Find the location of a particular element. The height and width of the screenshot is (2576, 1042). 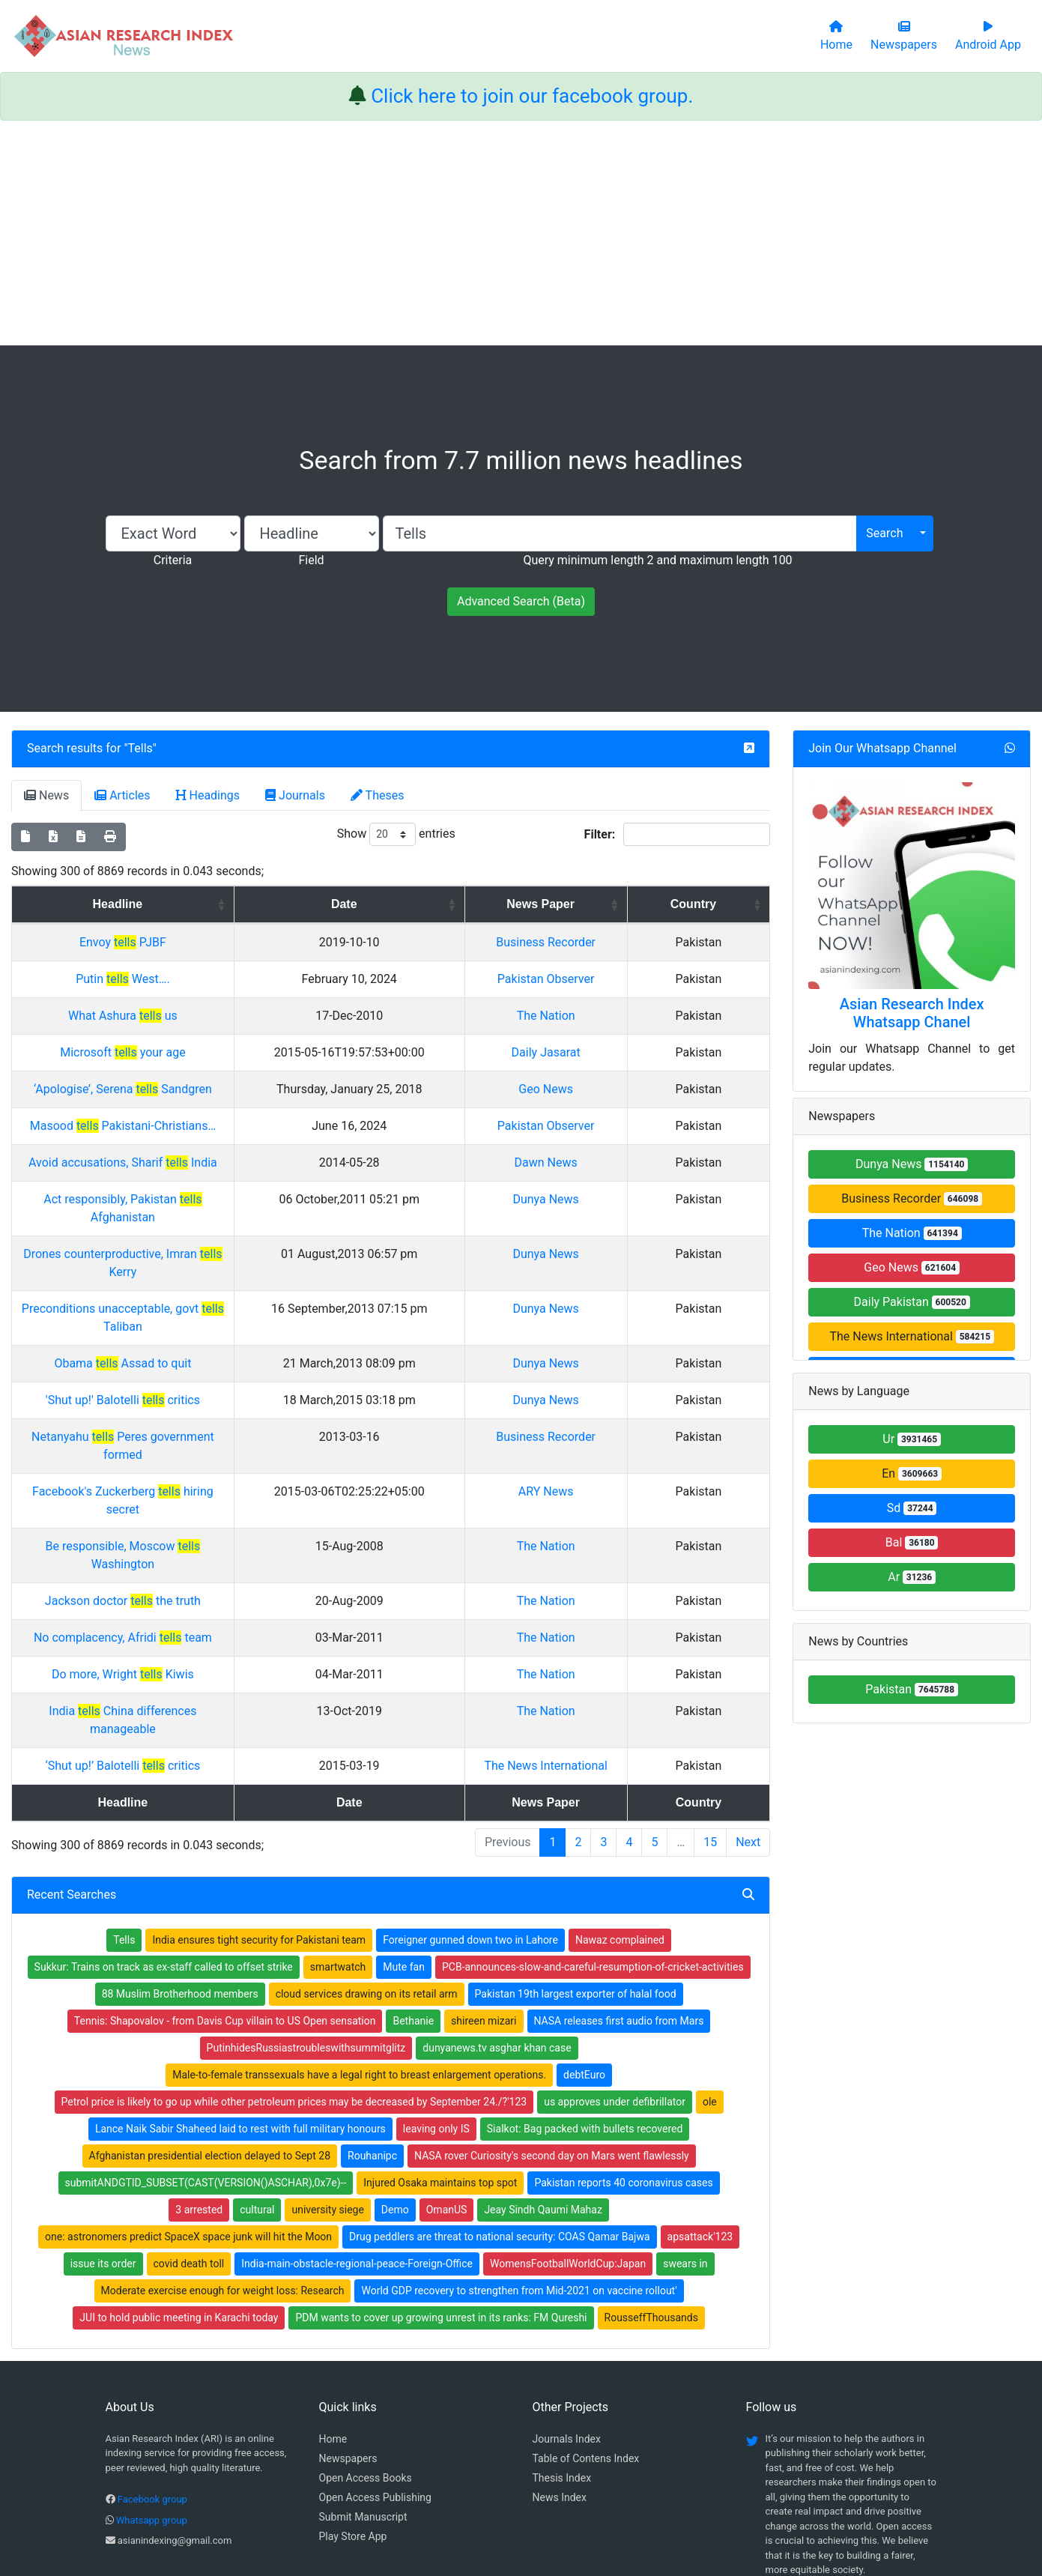

OmanUS is located at coordinates (446, 2084).